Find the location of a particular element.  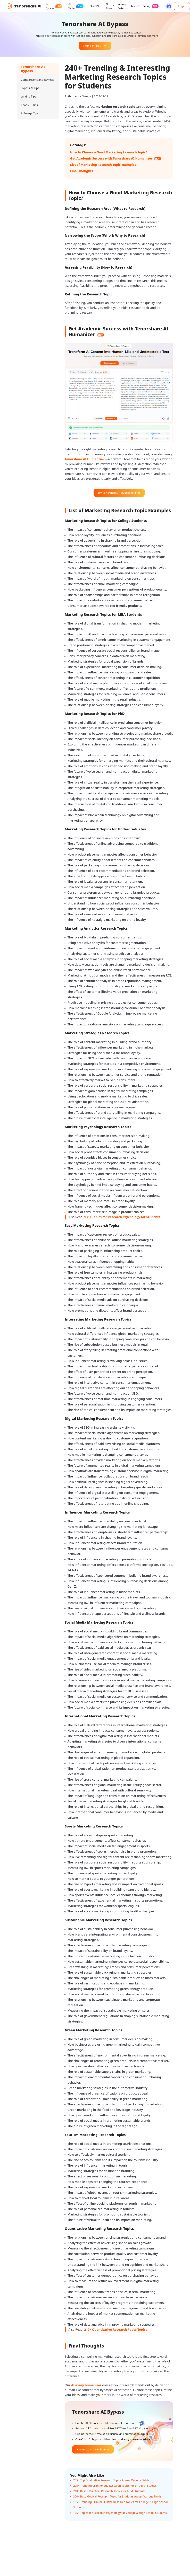

300+ Best Medical Research Topic for Students Across Various Fields is located at coordinates (117, 2496).